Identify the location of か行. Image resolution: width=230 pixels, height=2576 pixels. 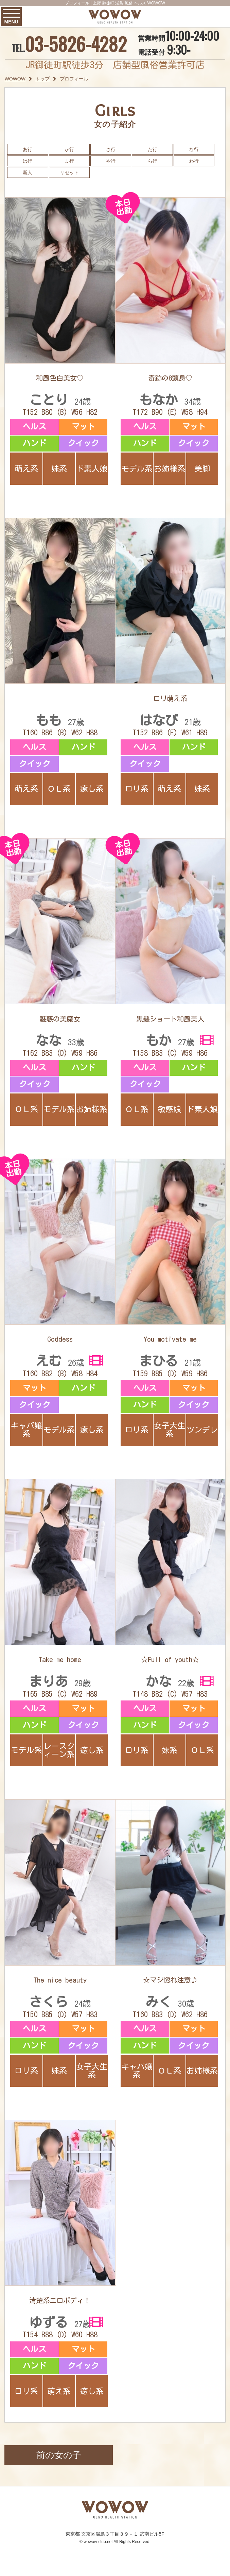
(69, 149).